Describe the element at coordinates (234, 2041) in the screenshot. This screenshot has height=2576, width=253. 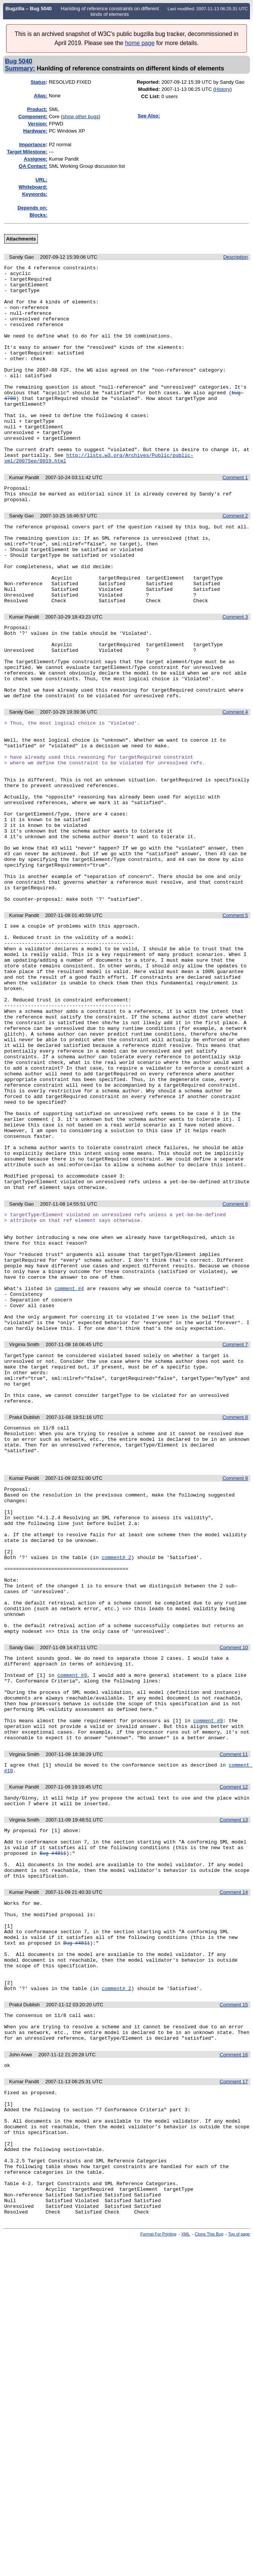
I see `Comment 12` at that location.